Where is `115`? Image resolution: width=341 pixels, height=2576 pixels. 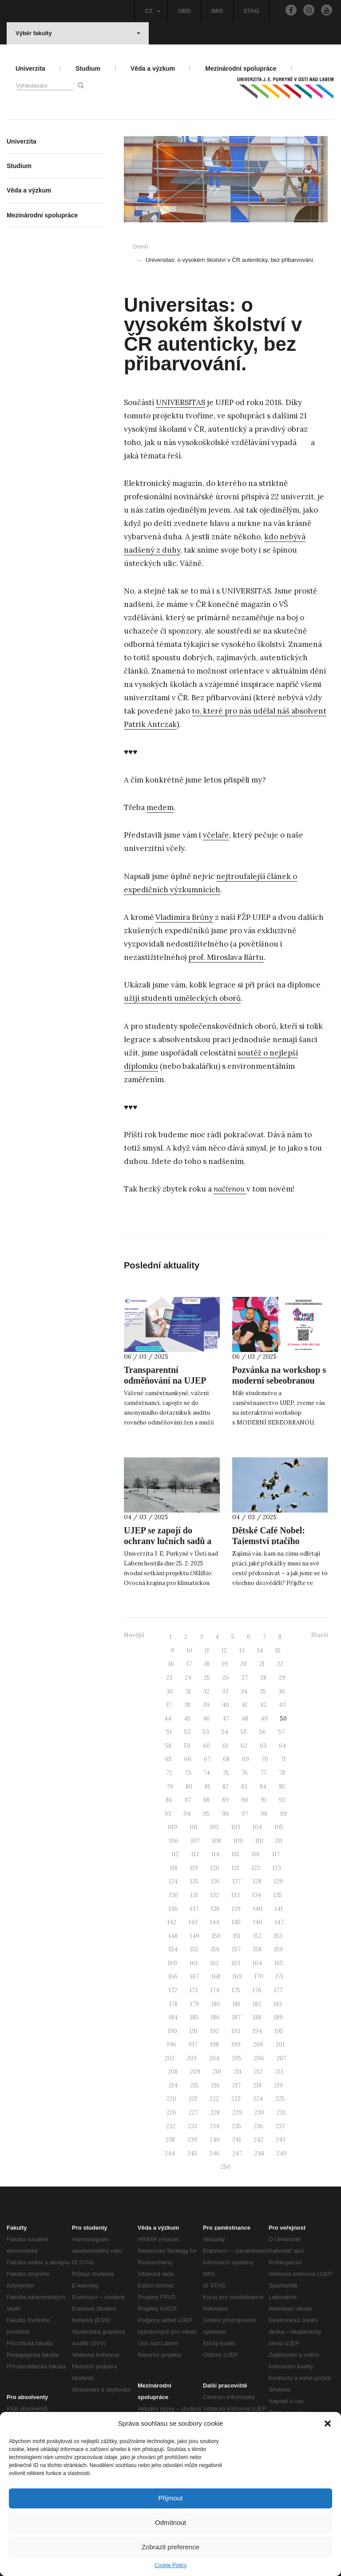 115 is located at coordinates (235, 1854).